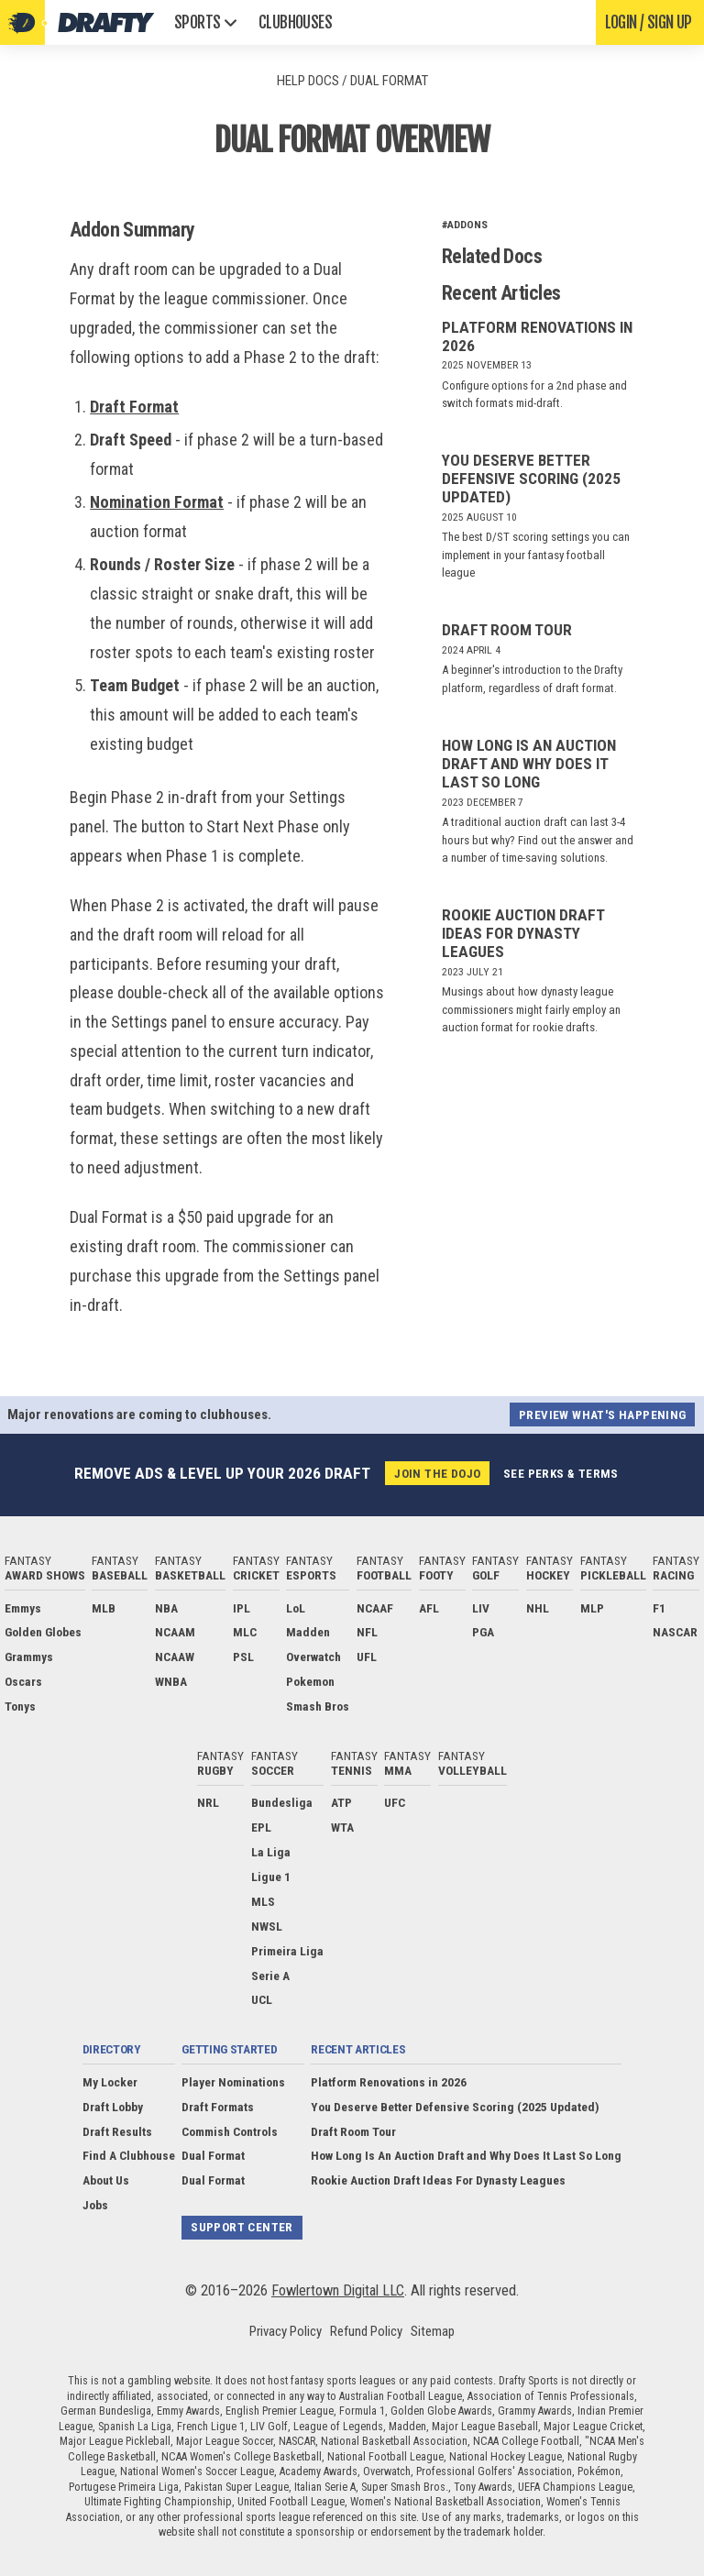 The width and height of the screenshot is (704, 2576). Describe the element at coordinates (233, 2082) in the screenshot. I see `Player Nominations` at that location.